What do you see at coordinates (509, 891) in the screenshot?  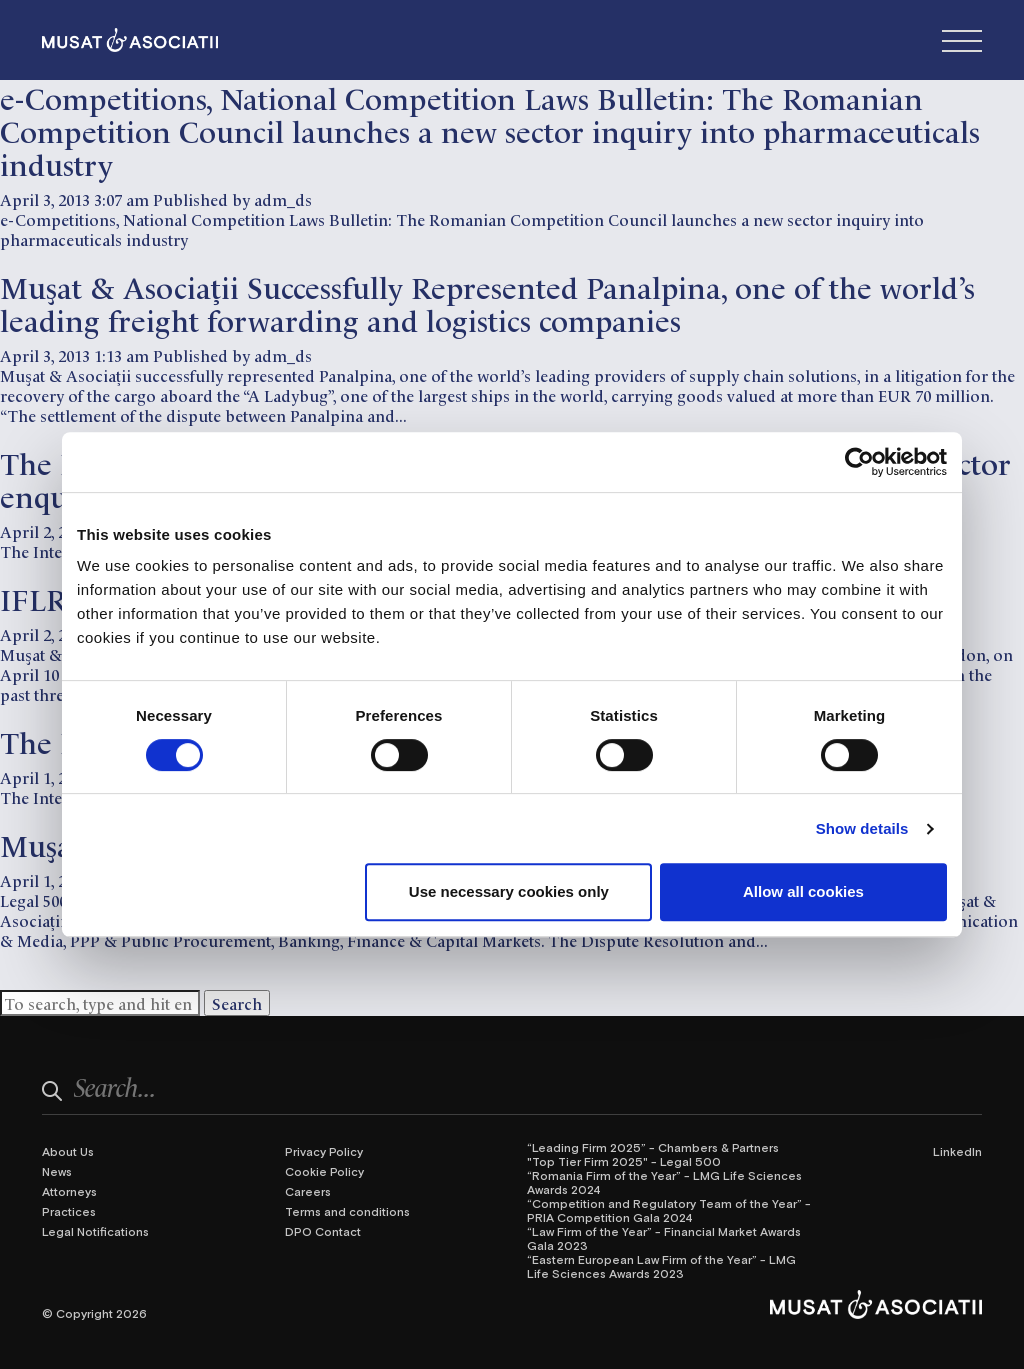 I see `Use necessary cookies only` at bounding box center [509, 891].